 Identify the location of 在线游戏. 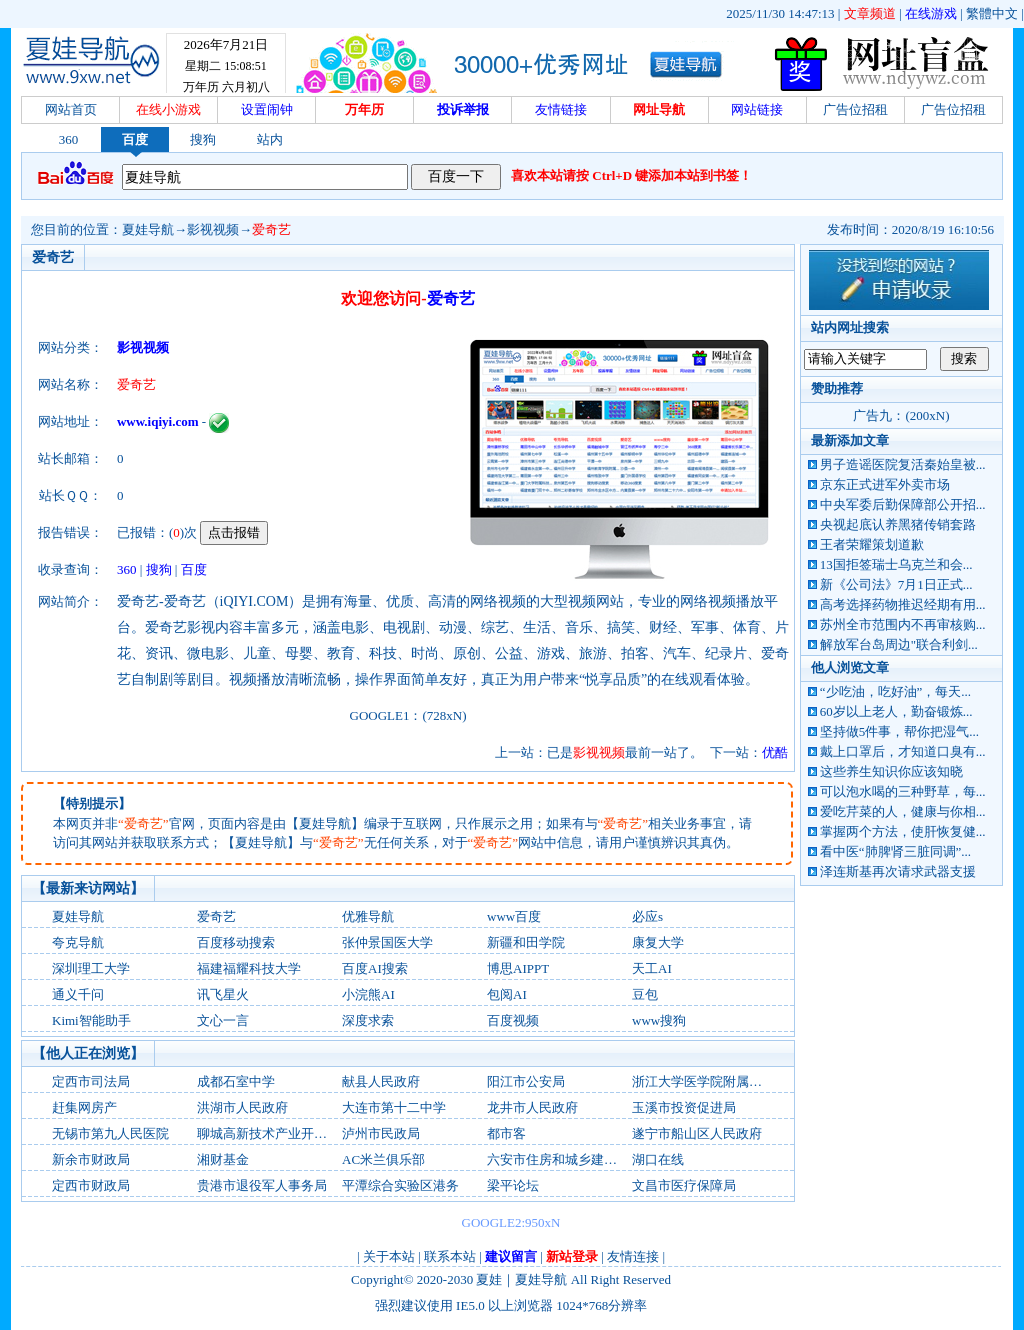
(931, 13).